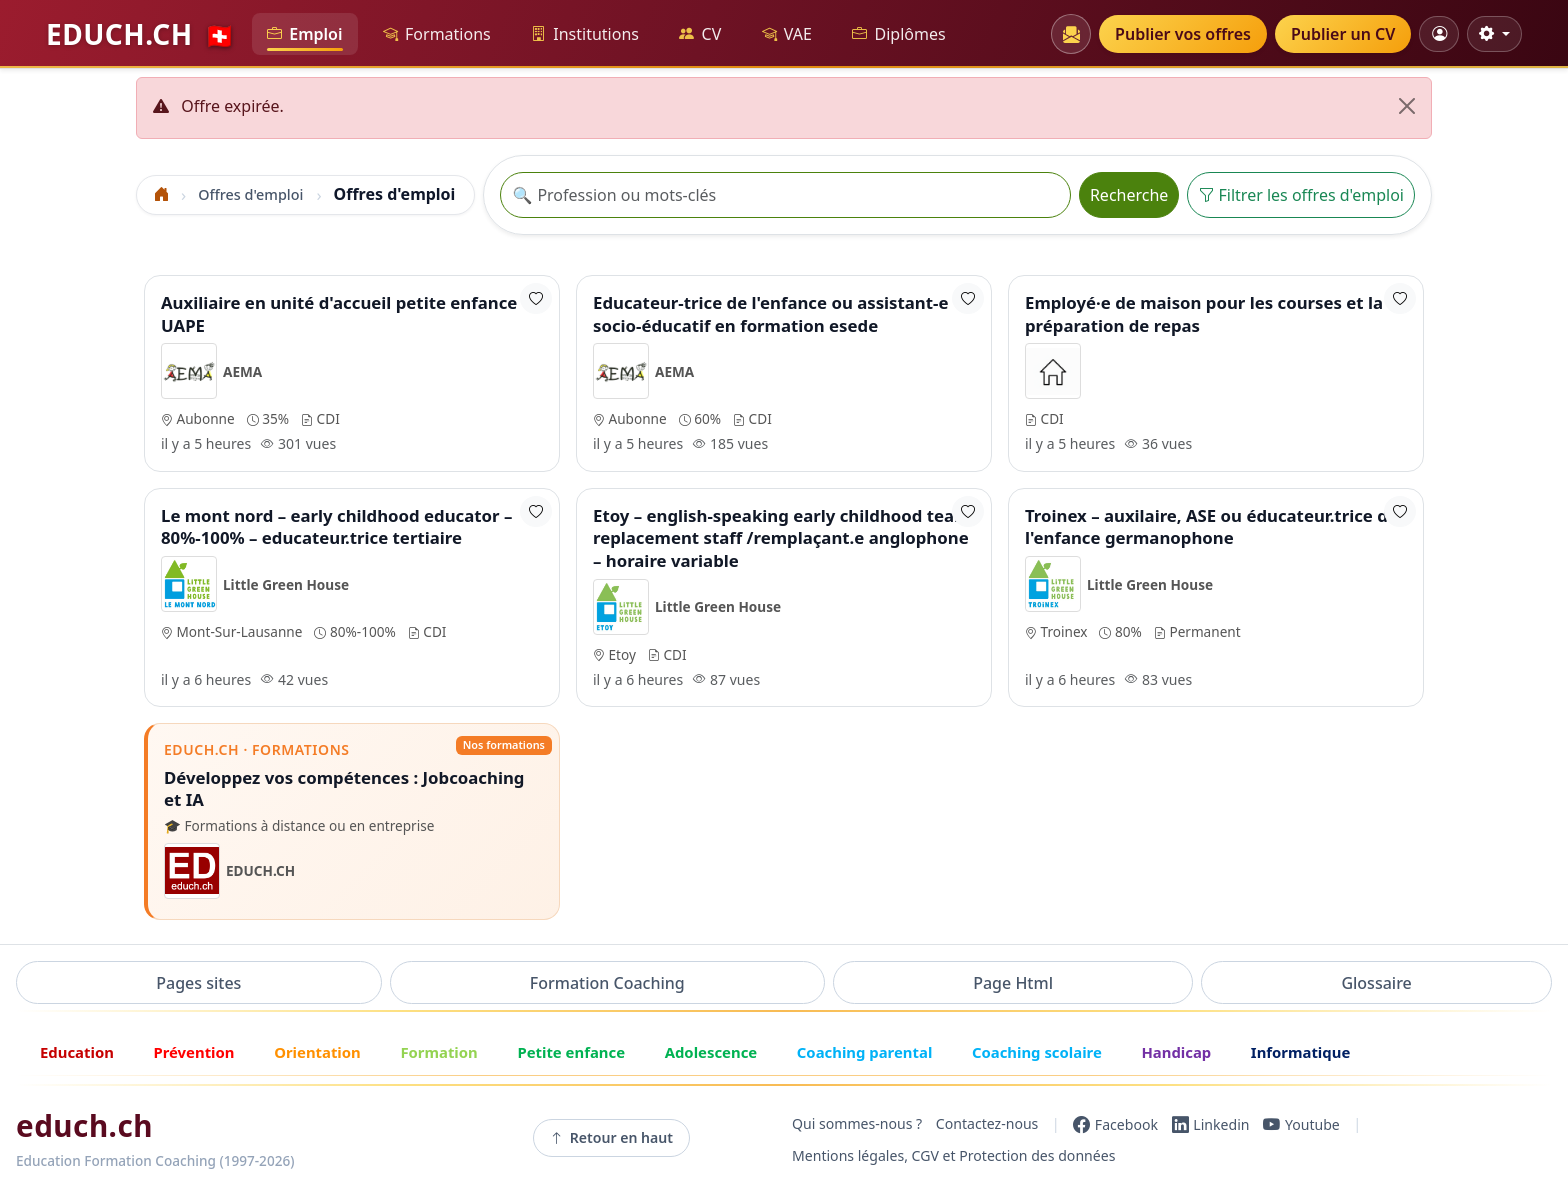 The width and height of the screenshot is (1568, 1200). I want to click on [Réglages d'affichage], so click(1494, 33).